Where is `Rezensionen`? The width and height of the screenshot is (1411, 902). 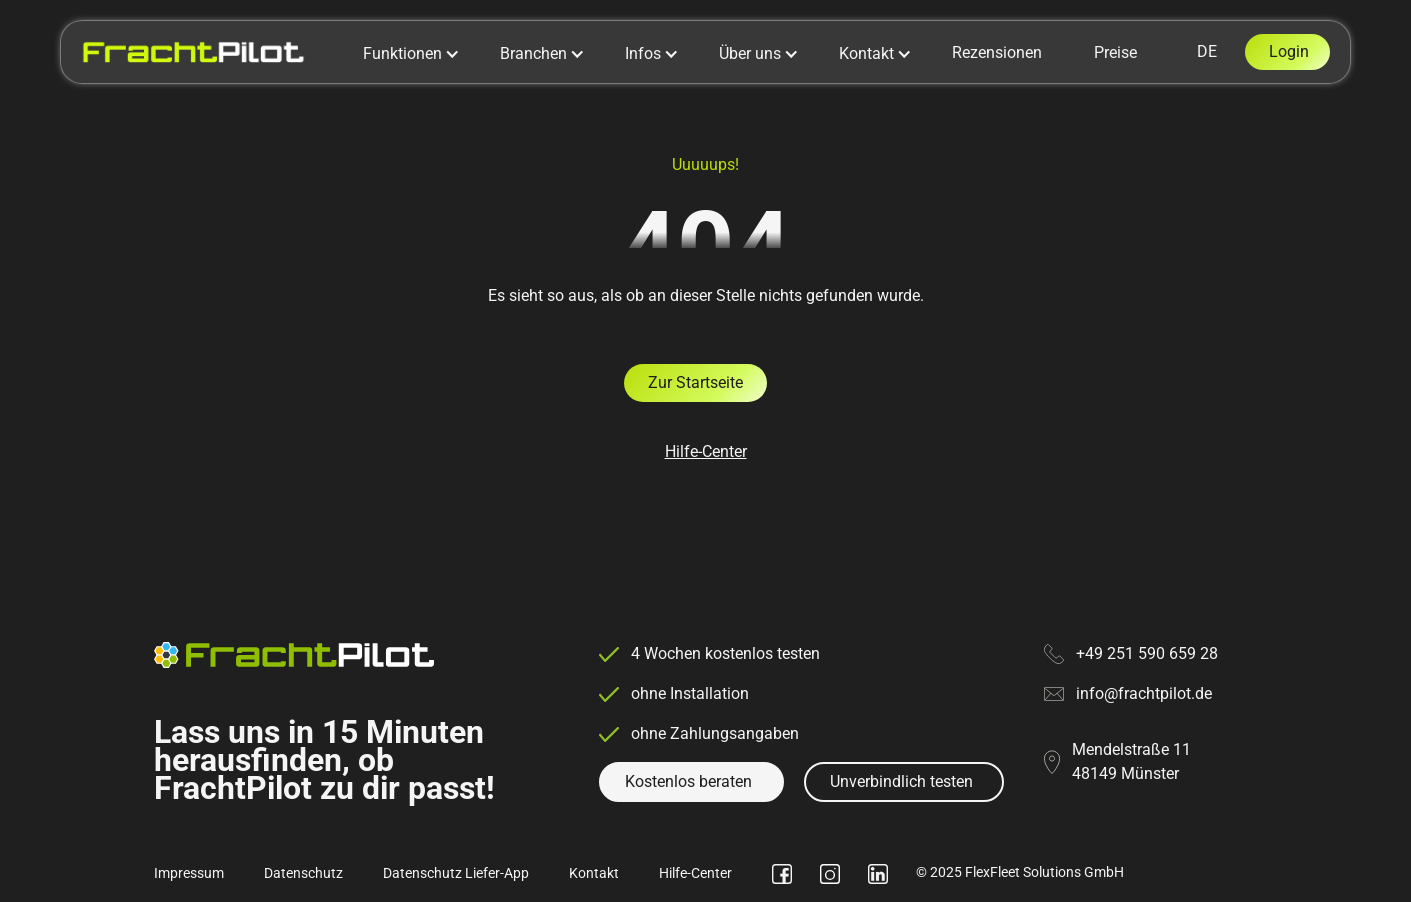 Rezensionen is located at coordinates (997, 52).